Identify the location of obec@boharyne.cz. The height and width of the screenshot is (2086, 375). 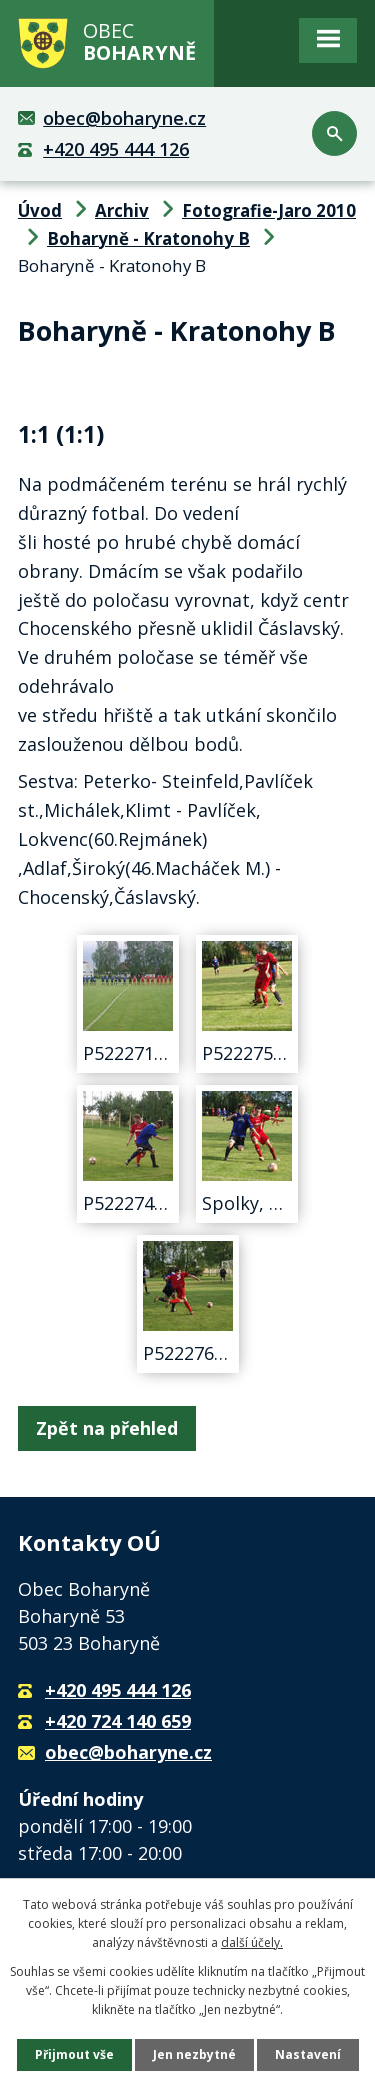
(124, 118).